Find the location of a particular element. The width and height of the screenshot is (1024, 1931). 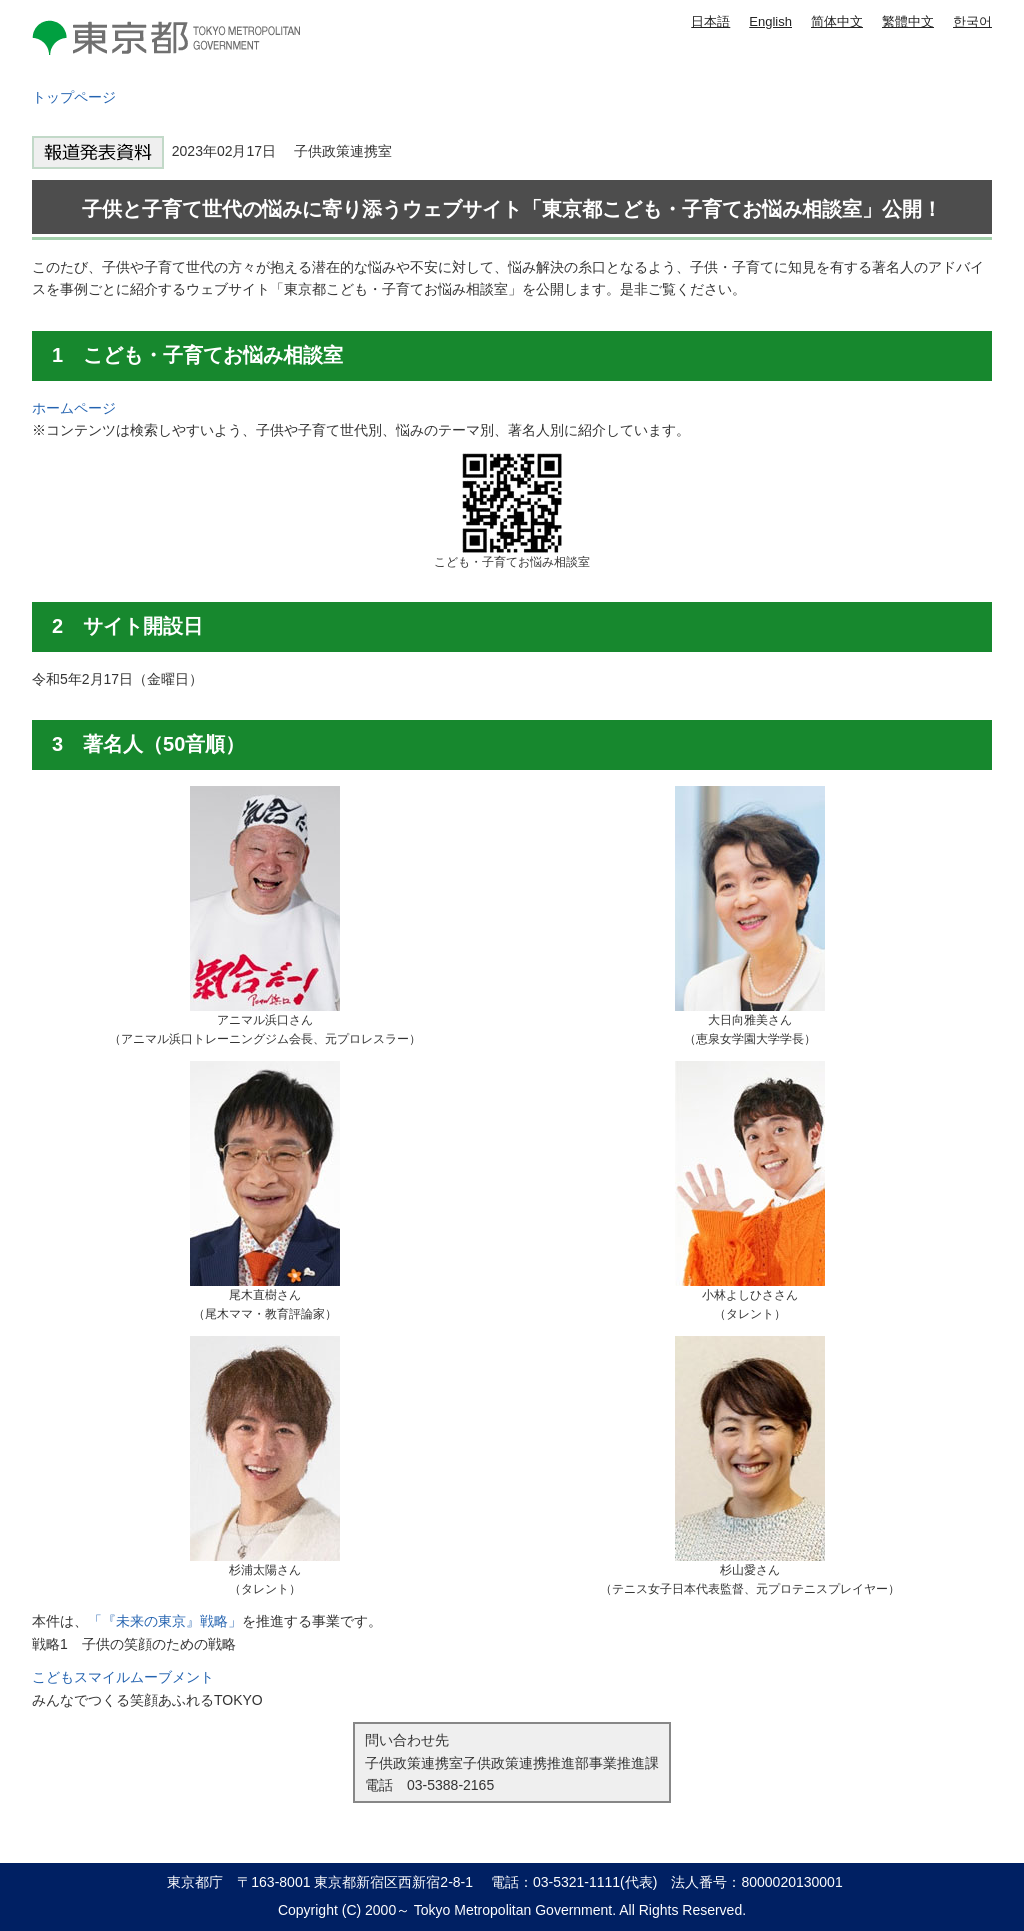

日本語 is located at coordinates (710, 21).